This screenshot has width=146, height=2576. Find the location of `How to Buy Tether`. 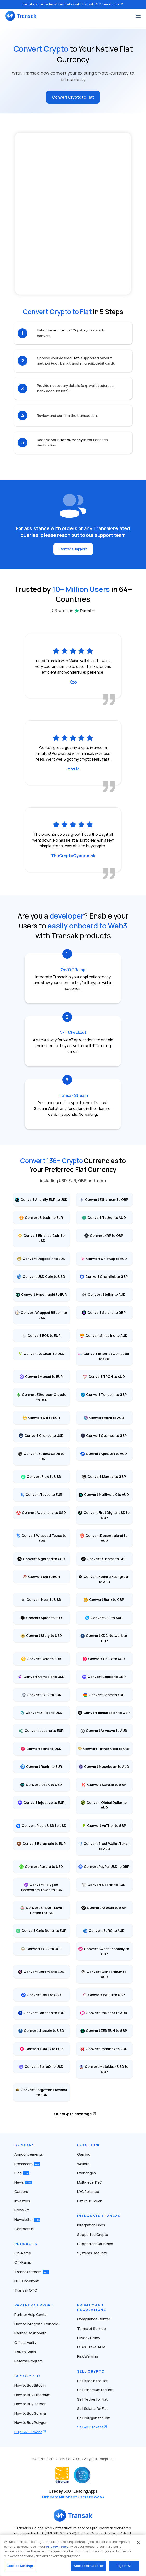

How to Buy Tether is located at coordinates (30, 2403).